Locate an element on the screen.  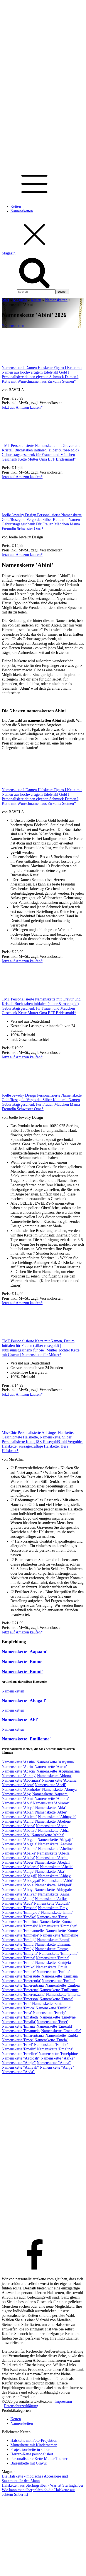
Namenskette 'Embla' is located at coordinates (61, 2035).